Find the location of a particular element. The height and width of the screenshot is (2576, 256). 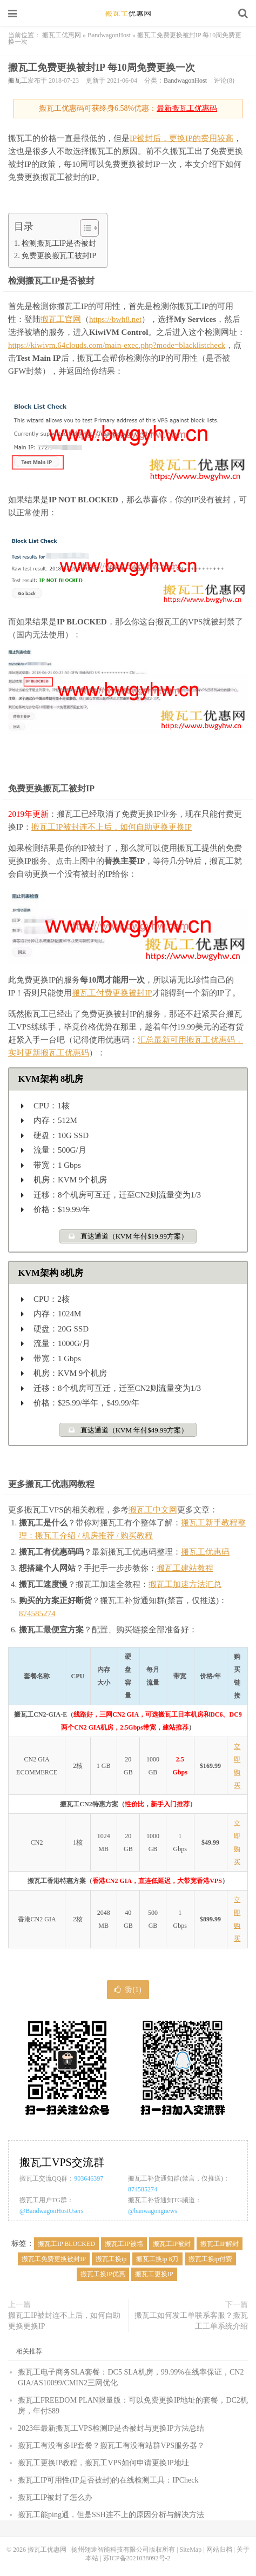

[Toggle Table of Content] is located at coordinates (84, 228).